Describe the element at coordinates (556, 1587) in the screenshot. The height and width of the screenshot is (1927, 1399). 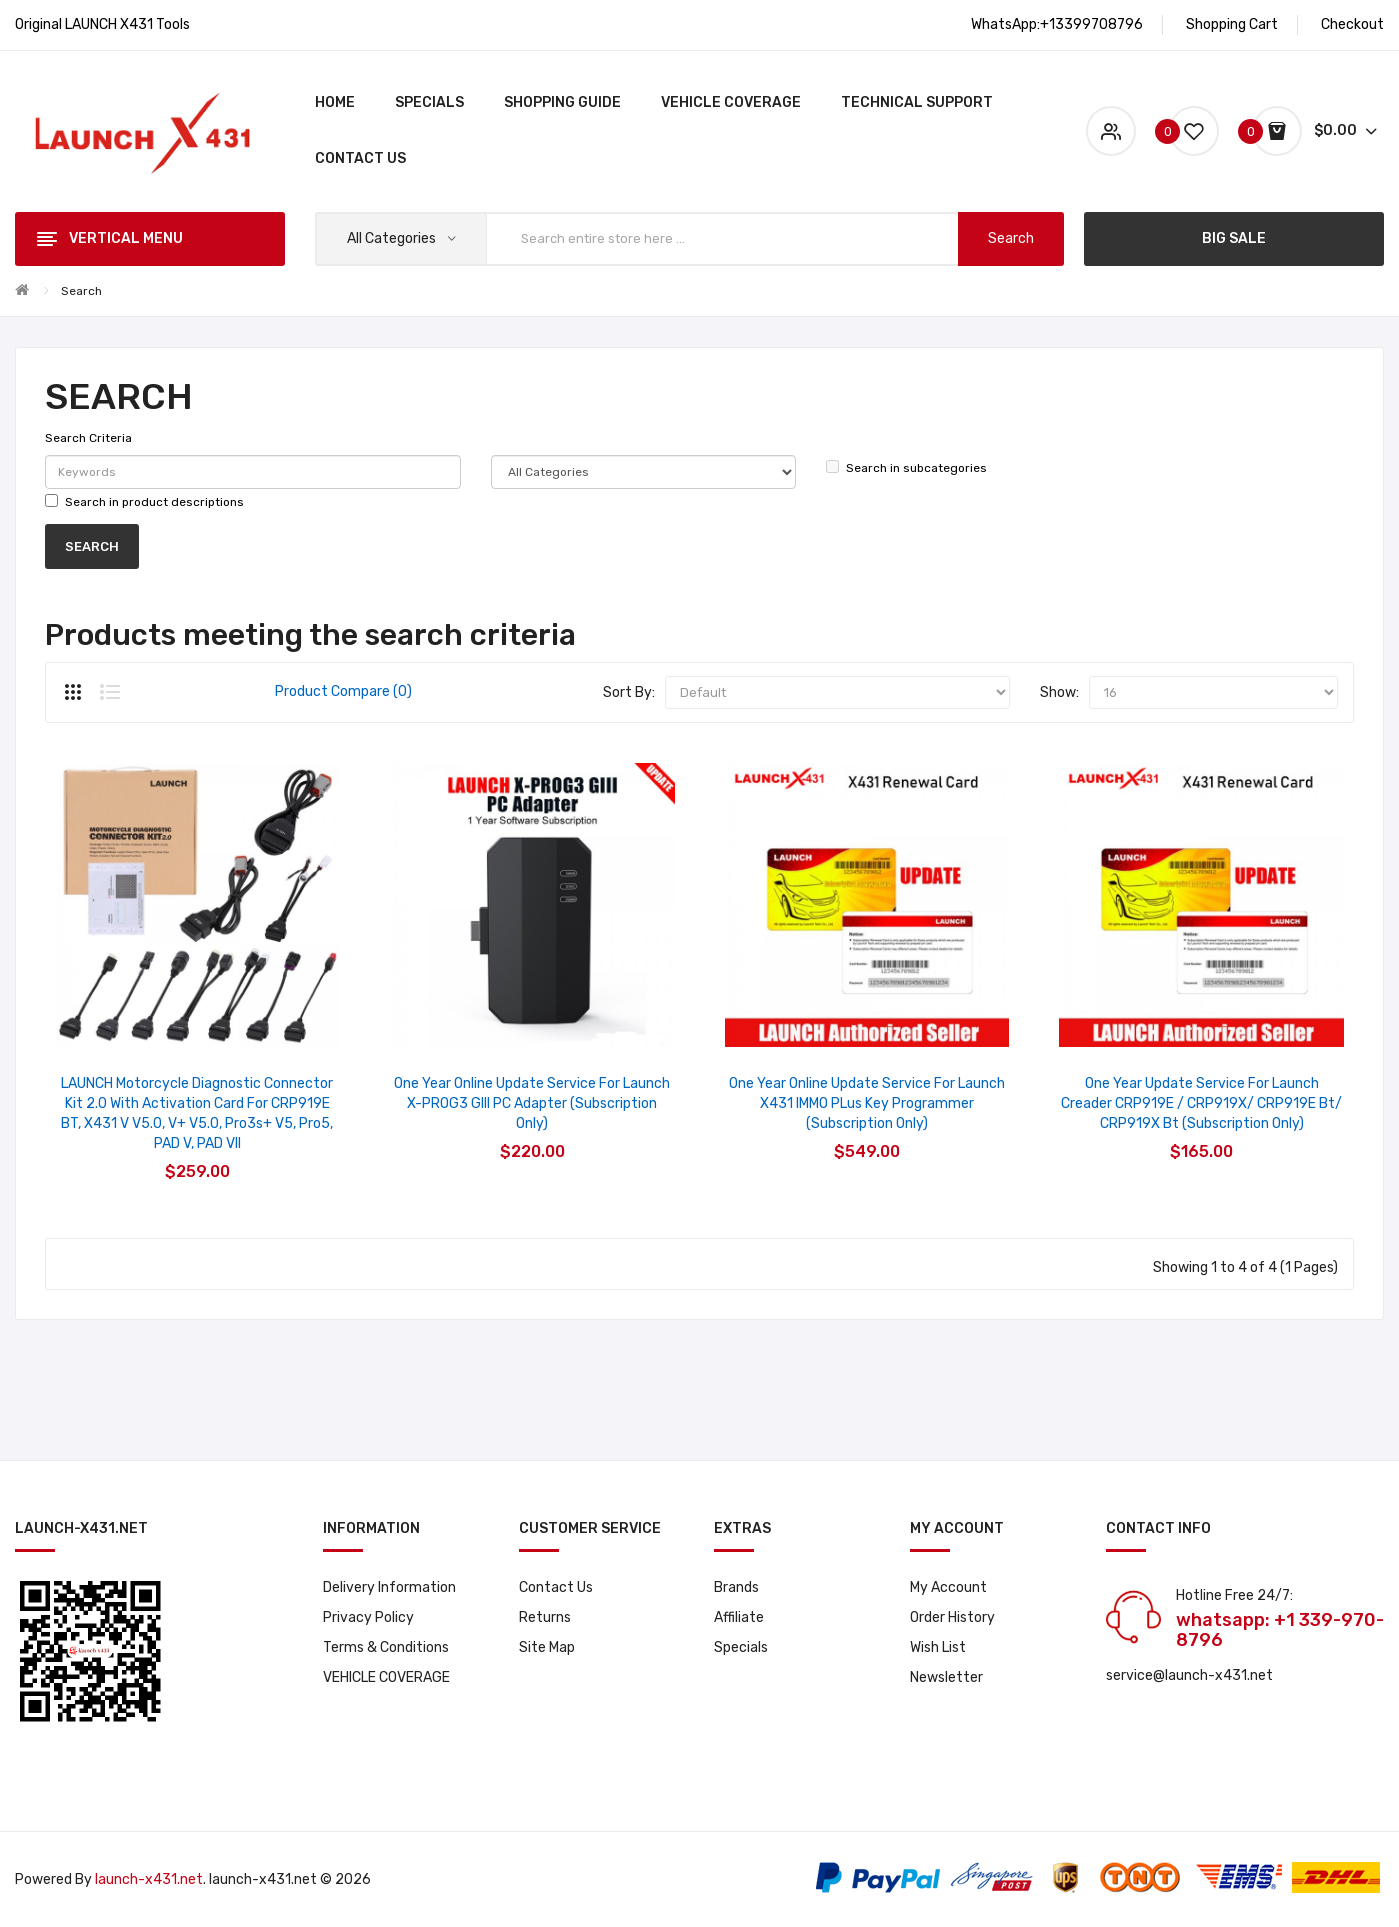
I see `Contact Us` at that location.